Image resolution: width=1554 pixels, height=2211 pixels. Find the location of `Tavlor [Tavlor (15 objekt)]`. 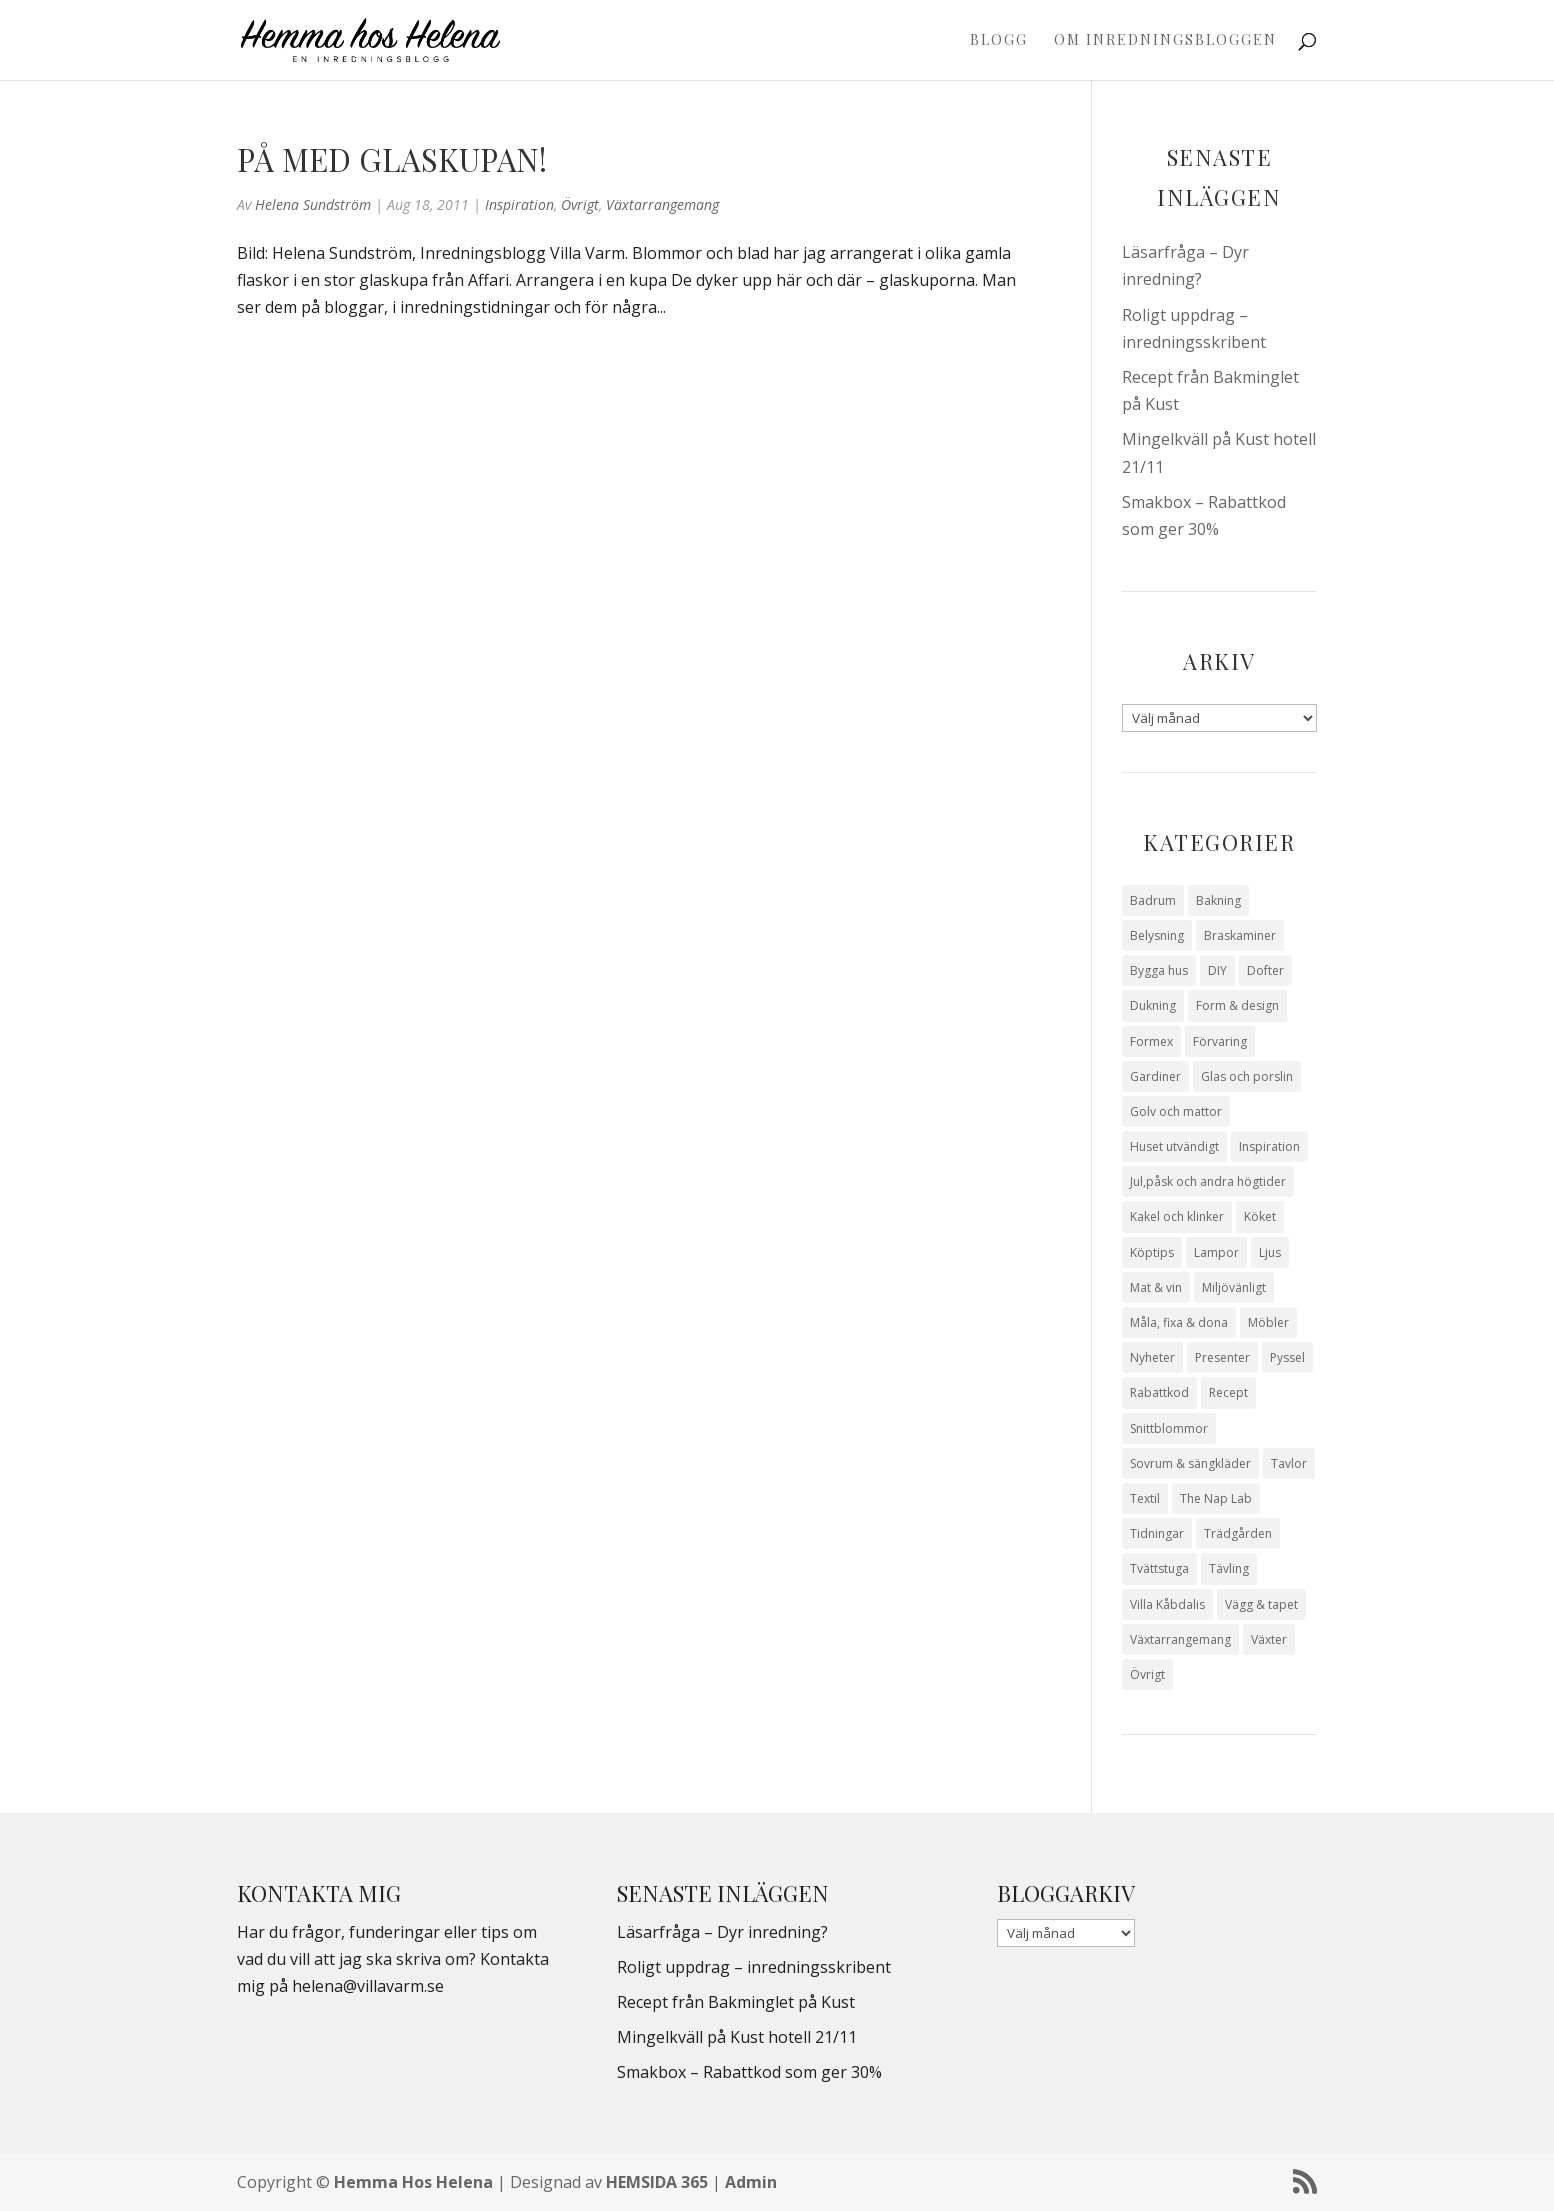

Tavlor [Tavlor (15 objekt)] is located at coordinates (1289, 1463).